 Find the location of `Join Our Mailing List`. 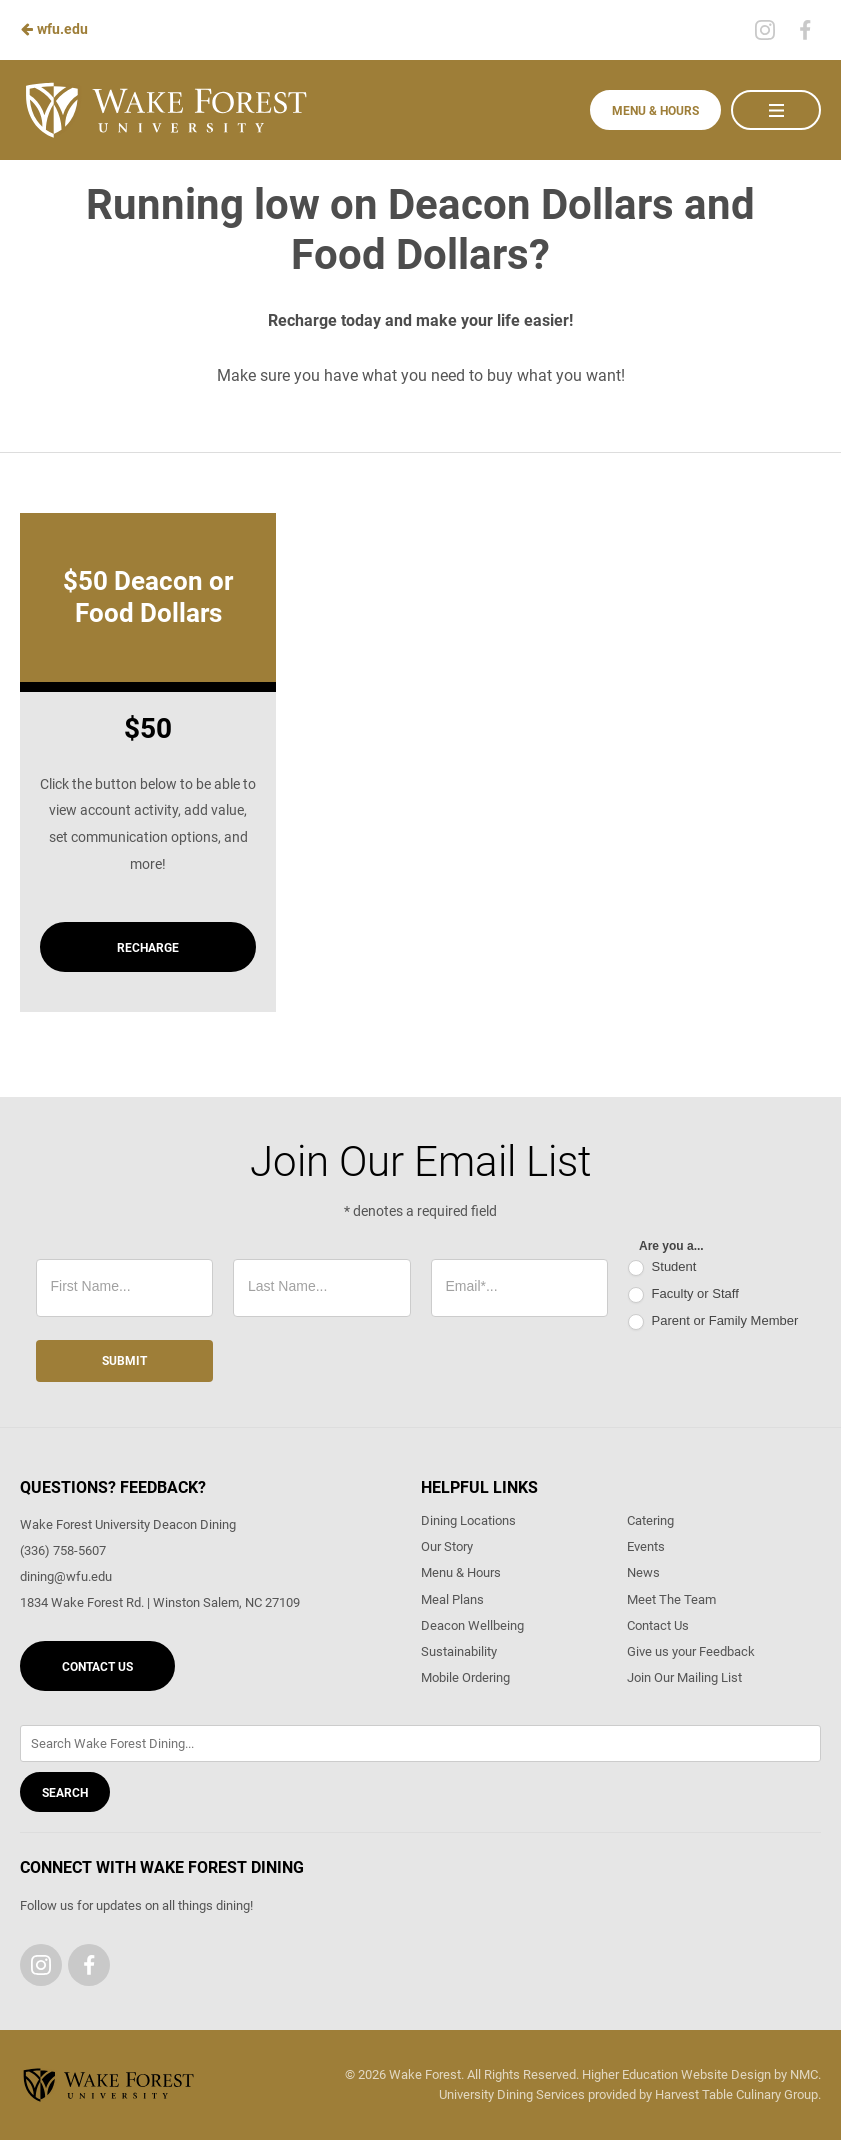

Join Our Mailing List is located at coordinates (684, 1677).